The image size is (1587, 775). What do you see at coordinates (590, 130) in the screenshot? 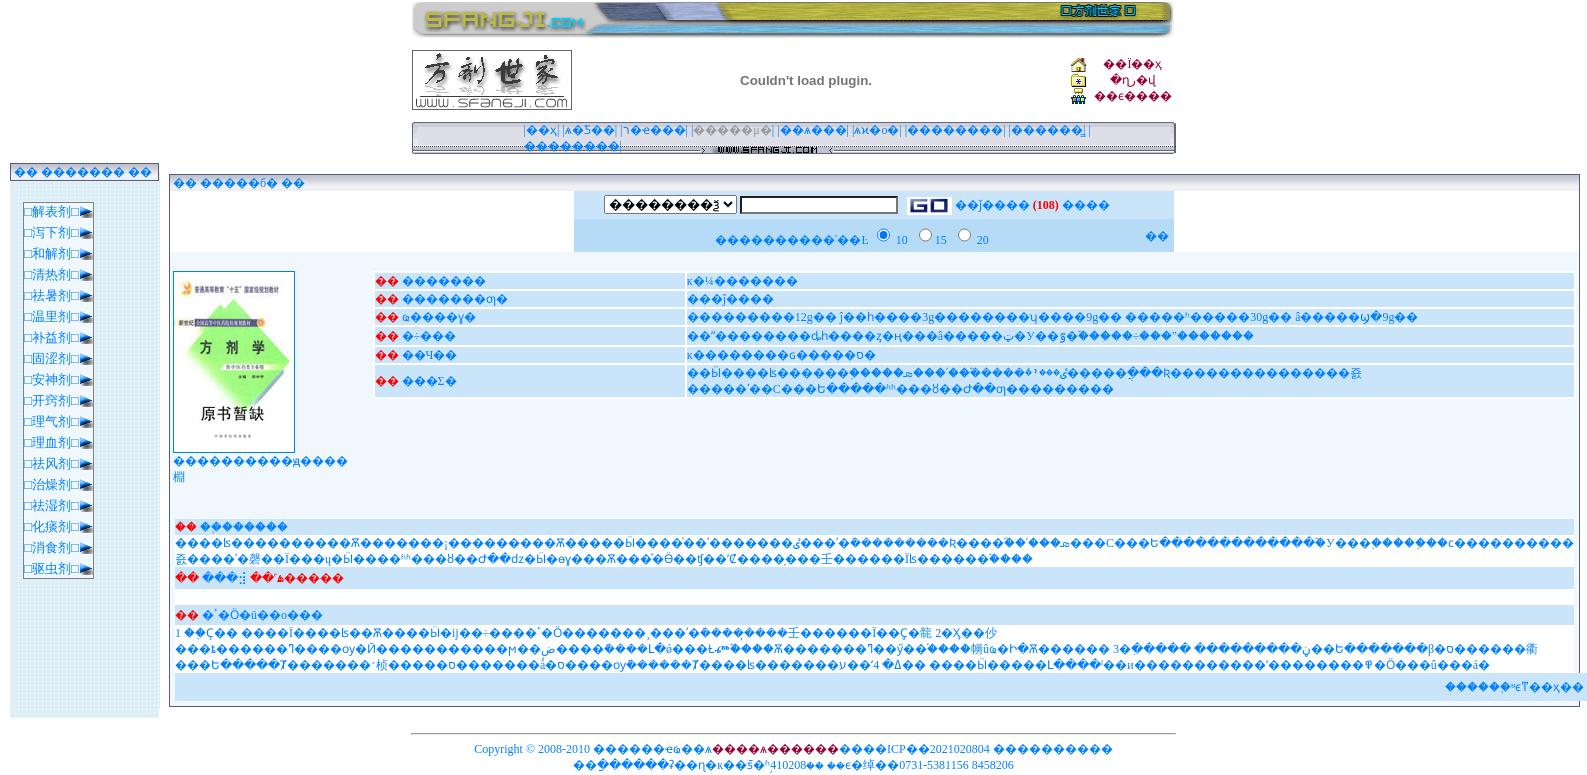
I see `ѧ�Ƽ��` at bounding box center [590, 130].